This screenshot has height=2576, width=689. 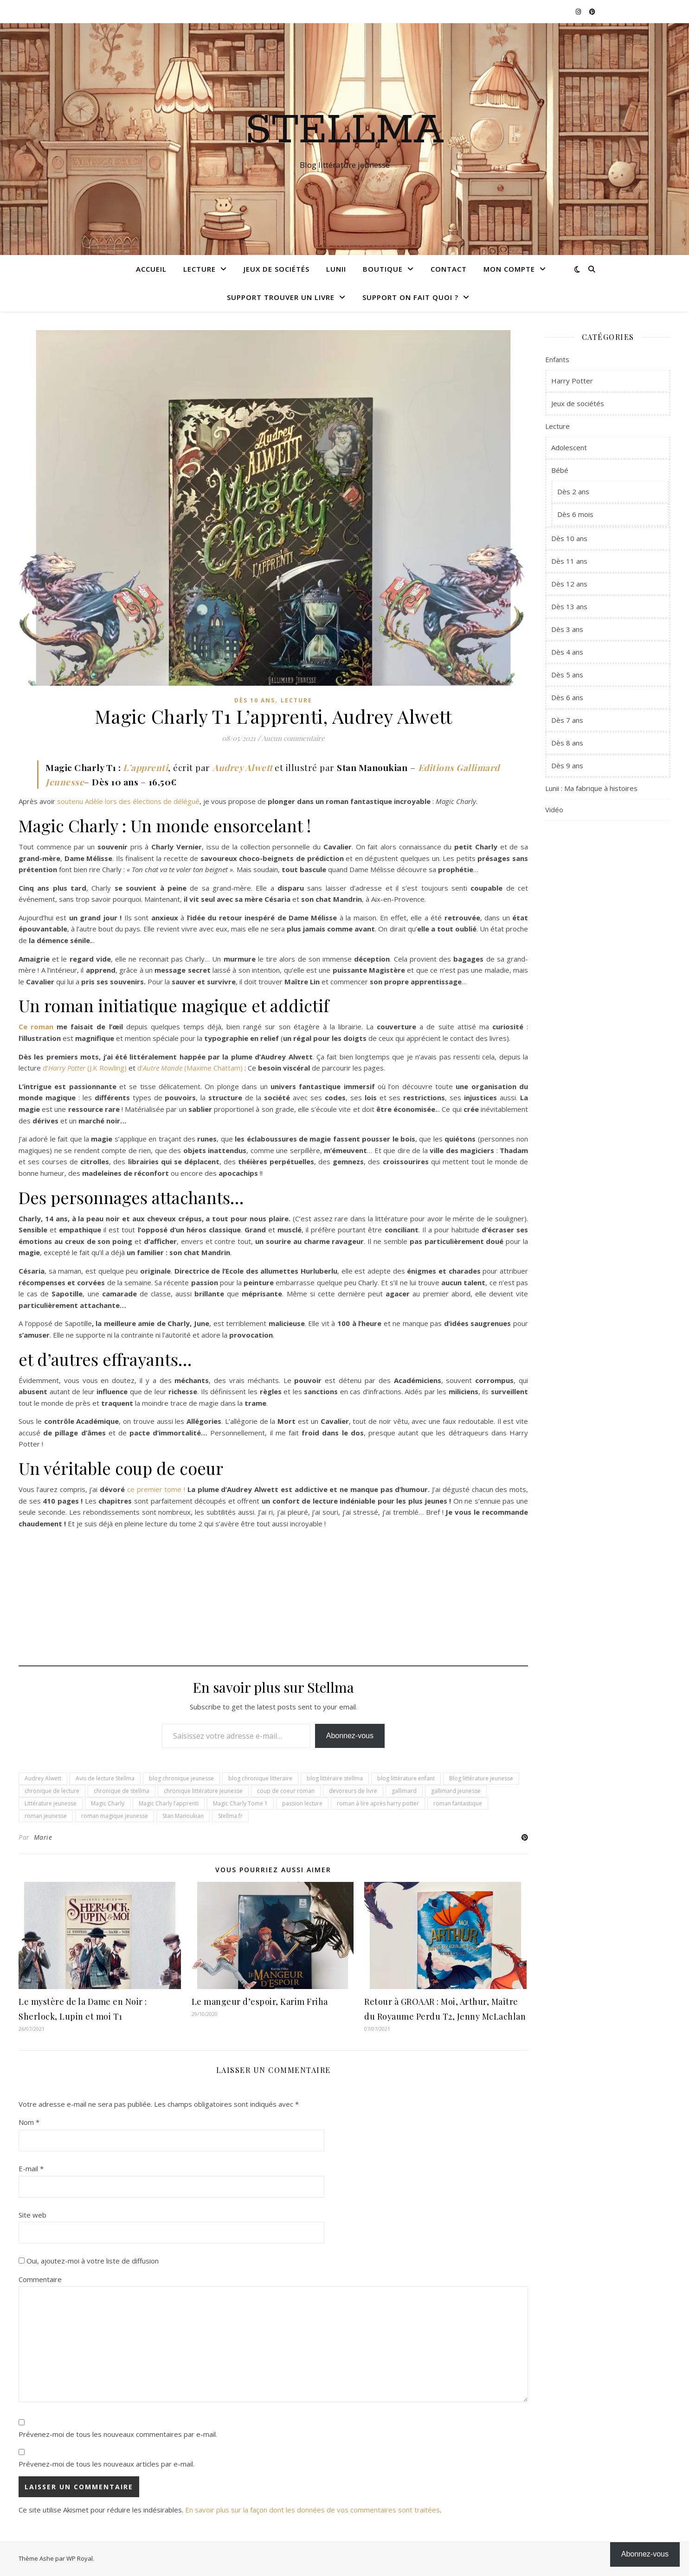 What do you see at coordinates (43, 1837) in the screenshot?
I see `Marie` at bounding box center [43, 1837].